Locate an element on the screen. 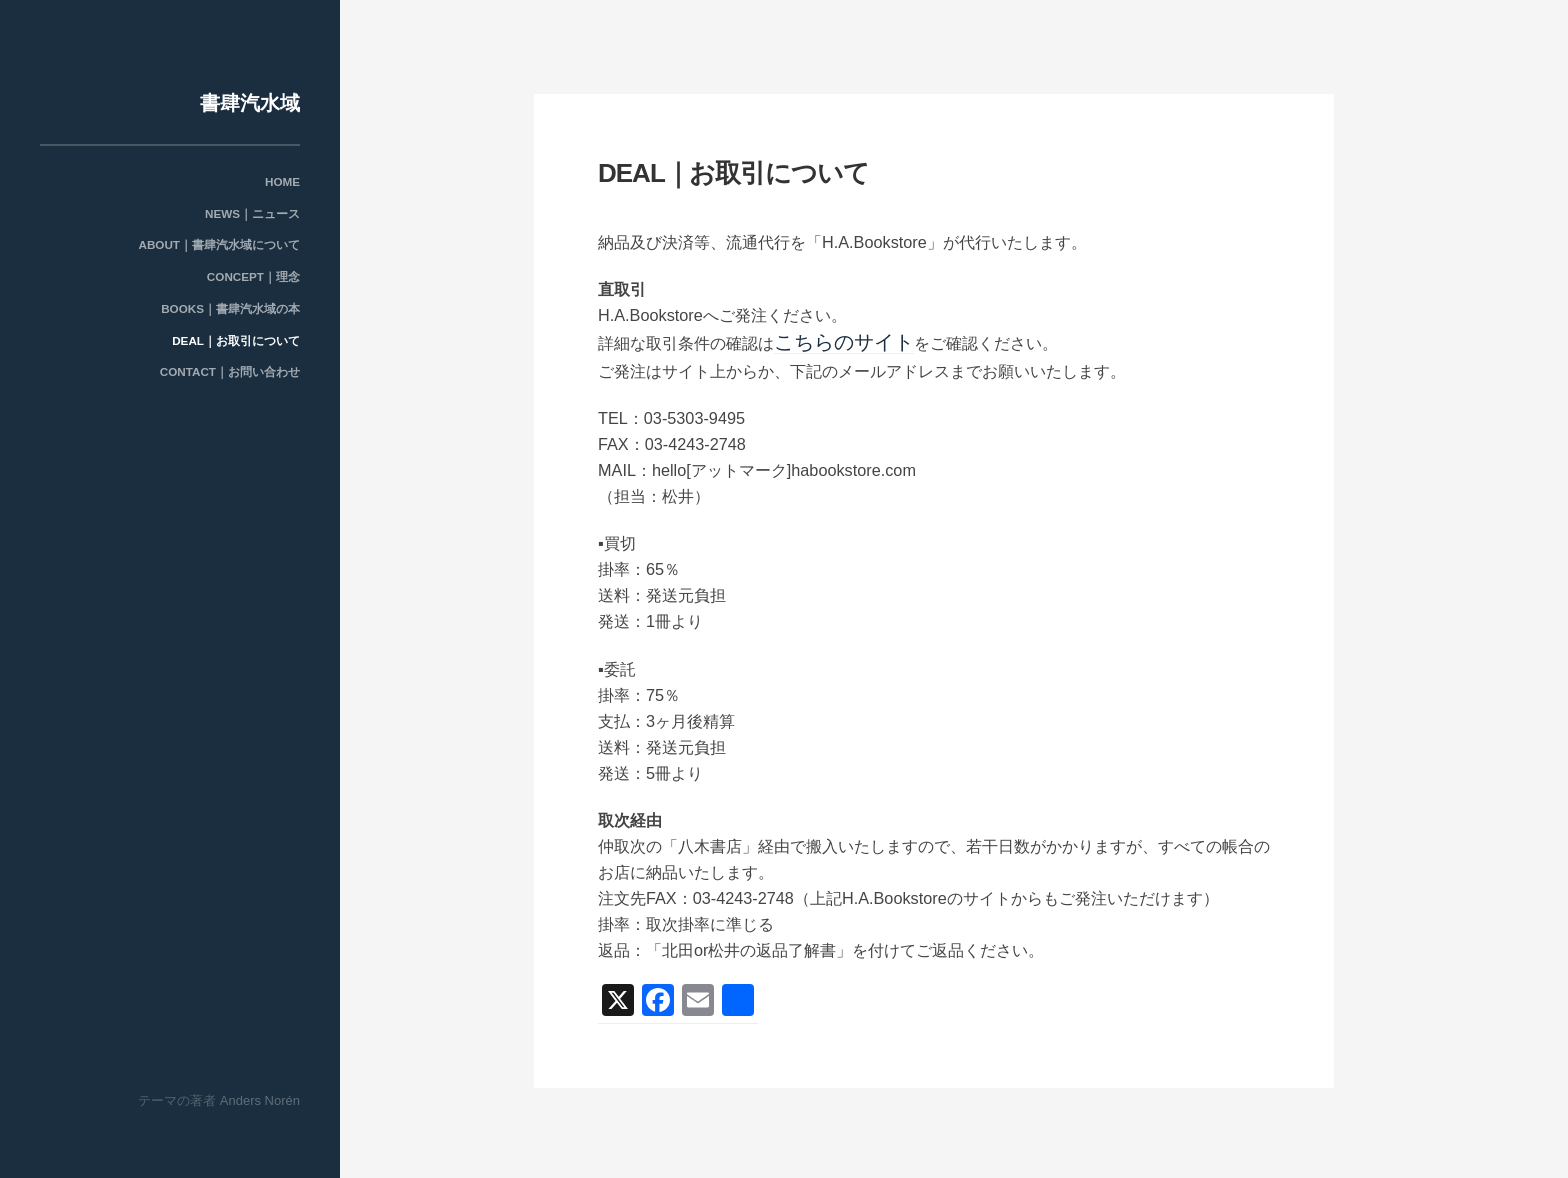  DEAL｜お取引について is located at coordinates (236, 340).